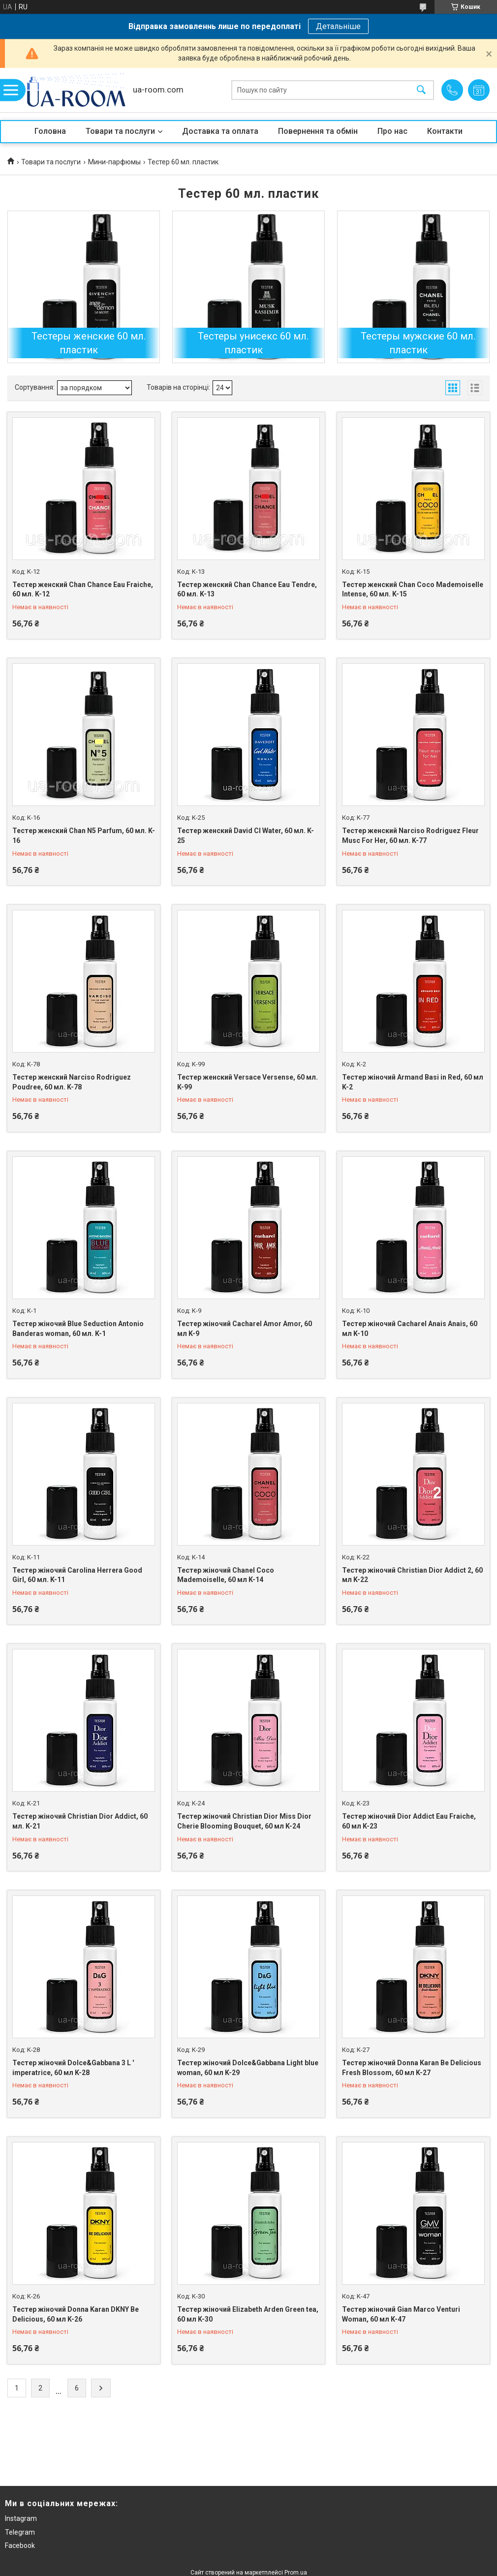  Describe the element at coordinates (247, 1082) in the screenshot. I see `Тестер женский Versace Versense, 60 мл. K-99` at that location.